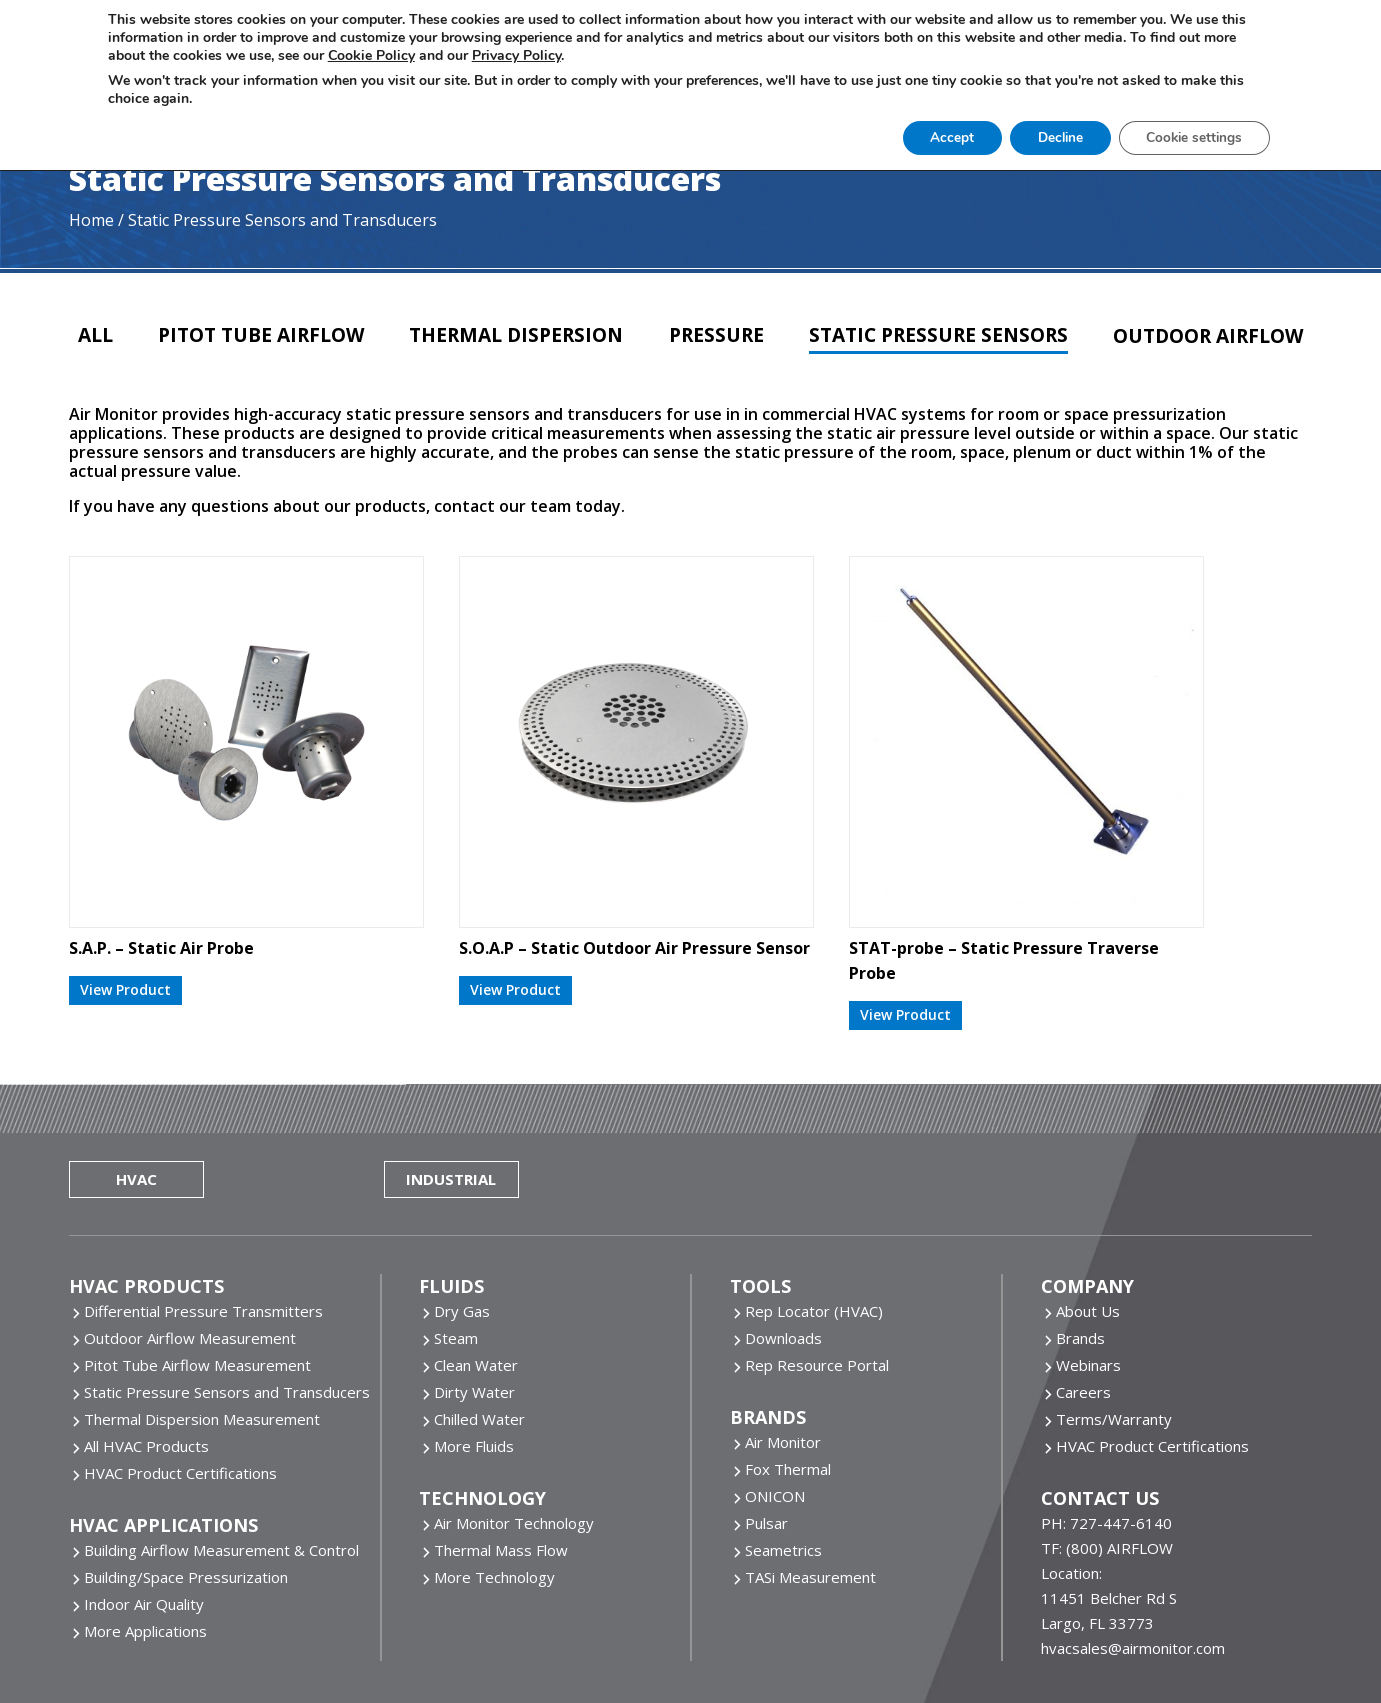  Describe the element at coordinates (145, 1550) in the screenshot. I see `More Applications` at that location.